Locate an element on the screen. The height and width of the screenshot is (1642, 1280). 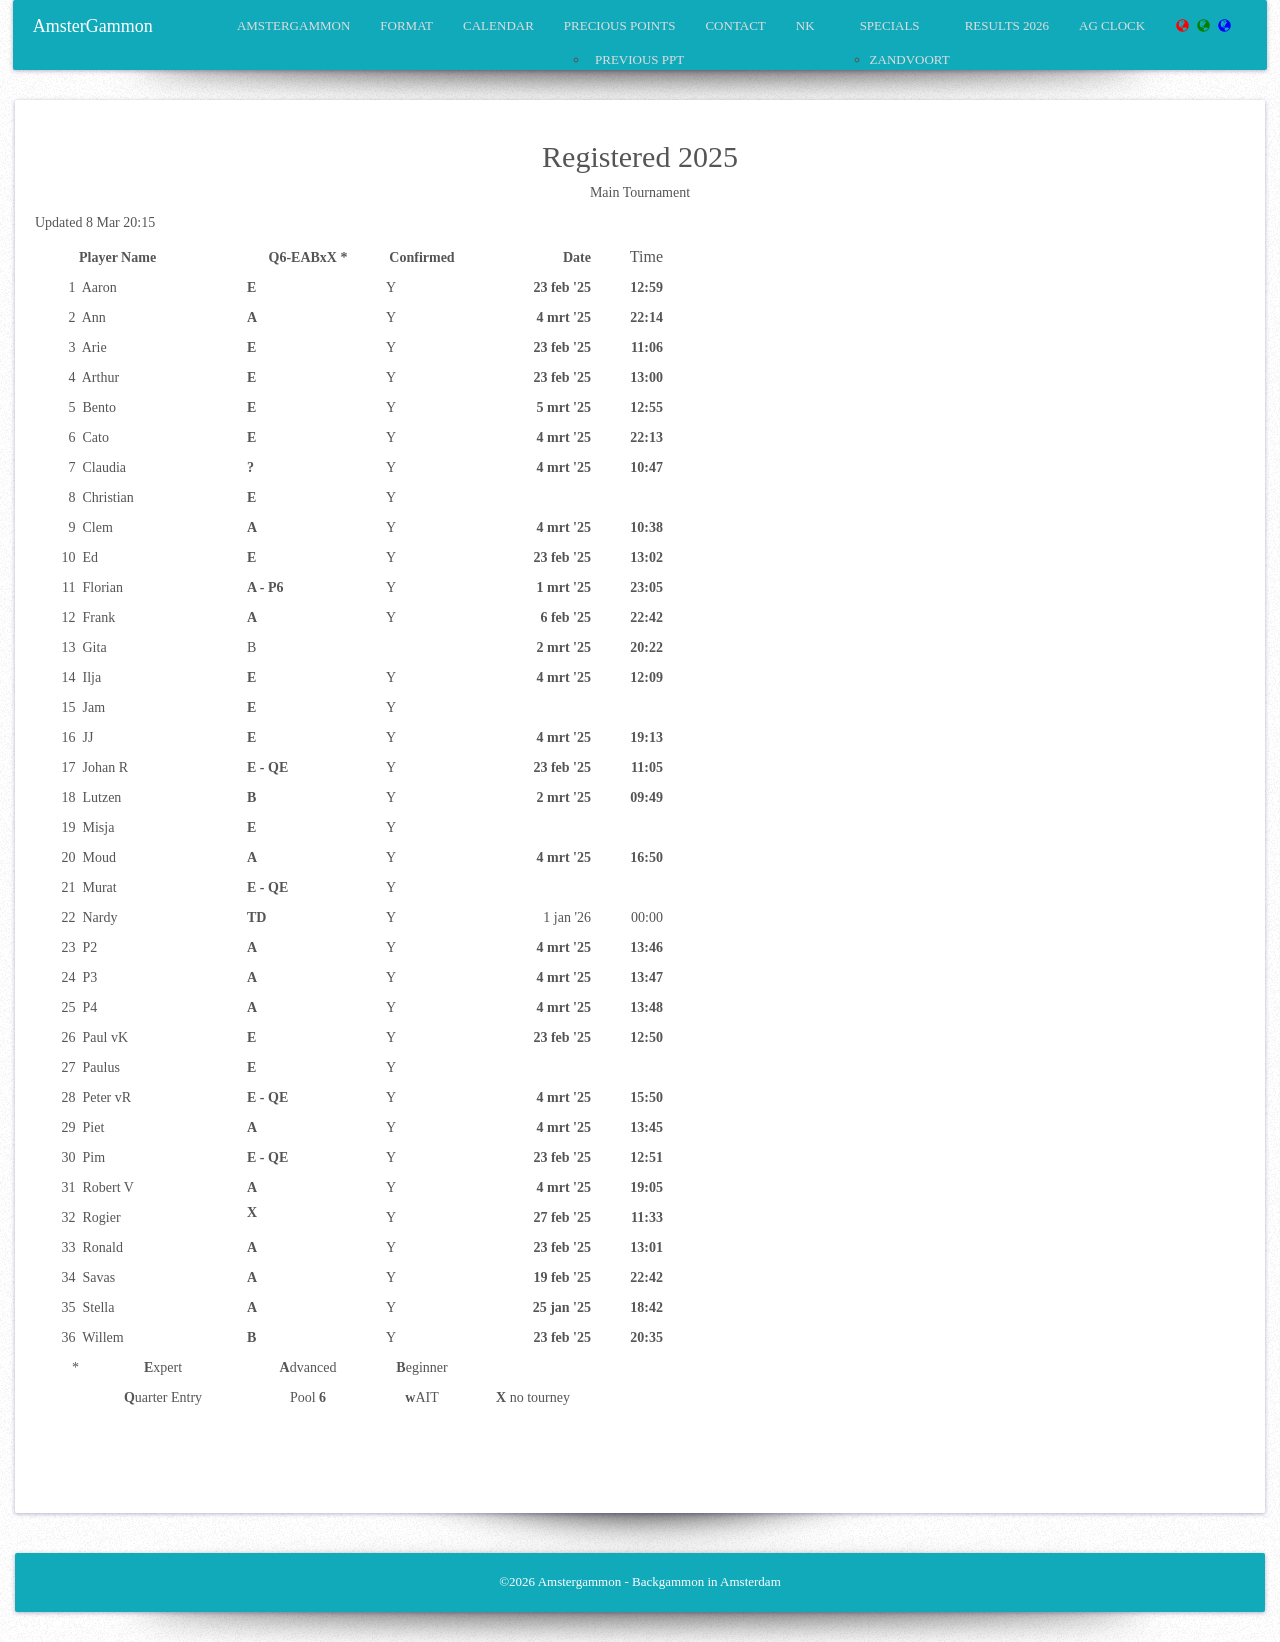
Zandvoort is located at coordinates (910, 59).